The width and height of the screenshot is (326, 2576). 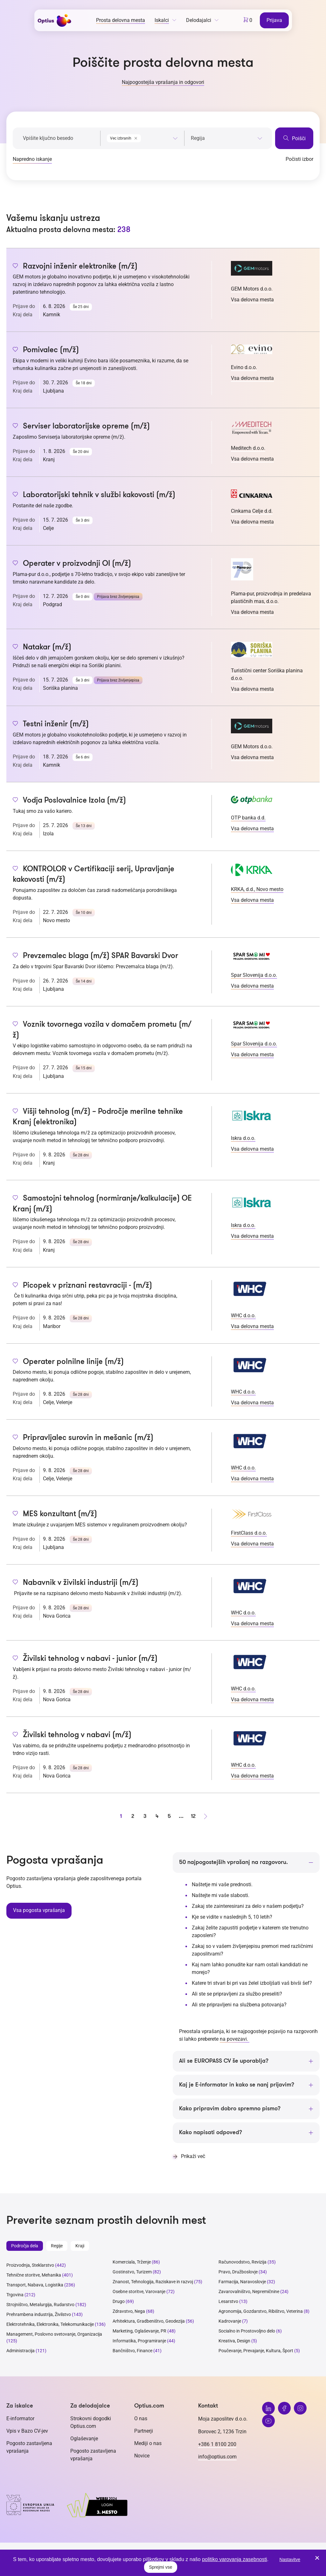 I want to click on Elektrotehnika, Elektronika, Telekomunikacije, so click(x=50, y=2324).